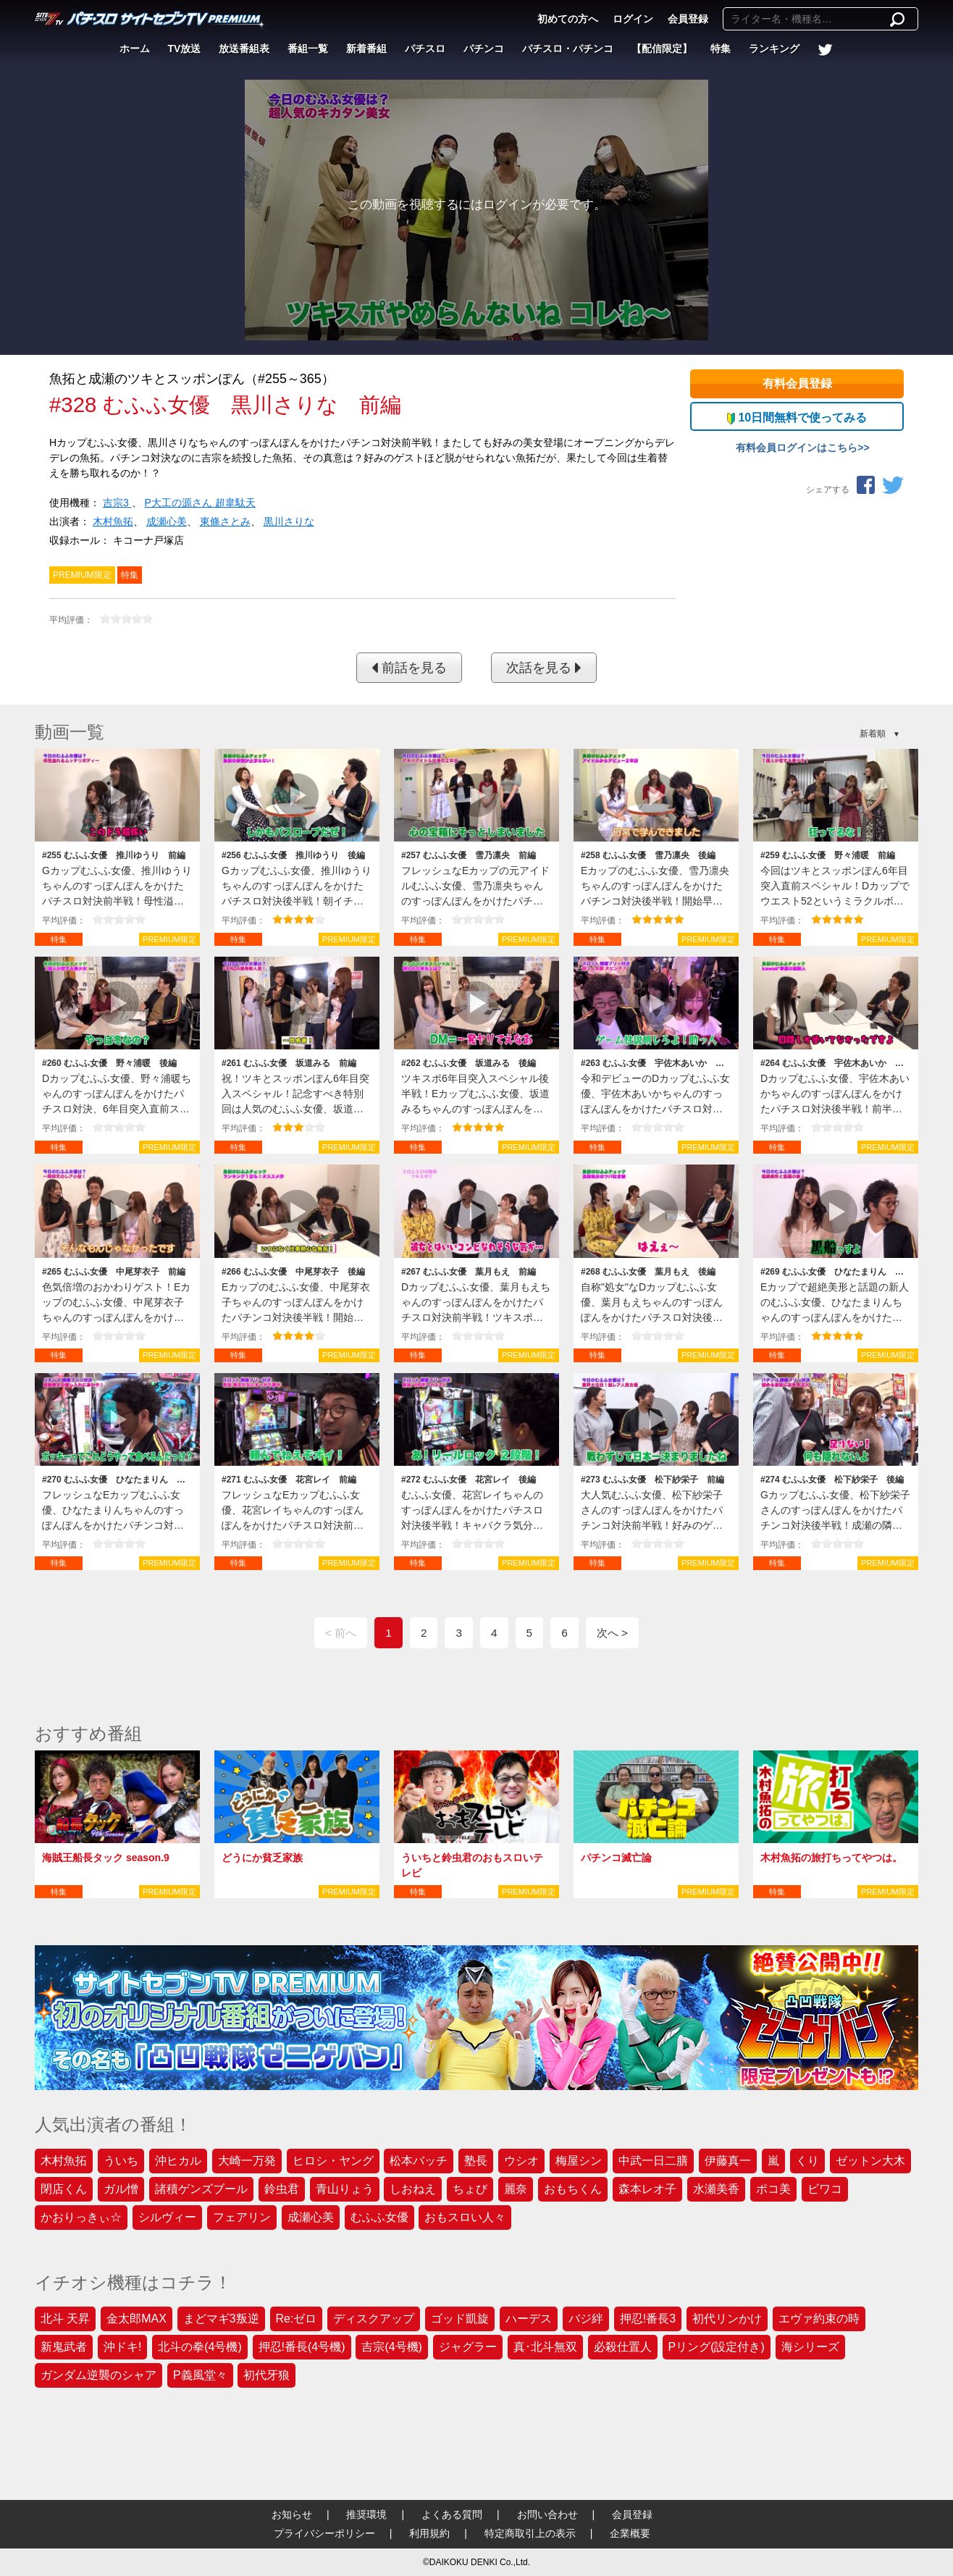 The width and height of the screenshot is (953, 2576). I want to click on 特定商取引上の表示, so click(530, 2533).